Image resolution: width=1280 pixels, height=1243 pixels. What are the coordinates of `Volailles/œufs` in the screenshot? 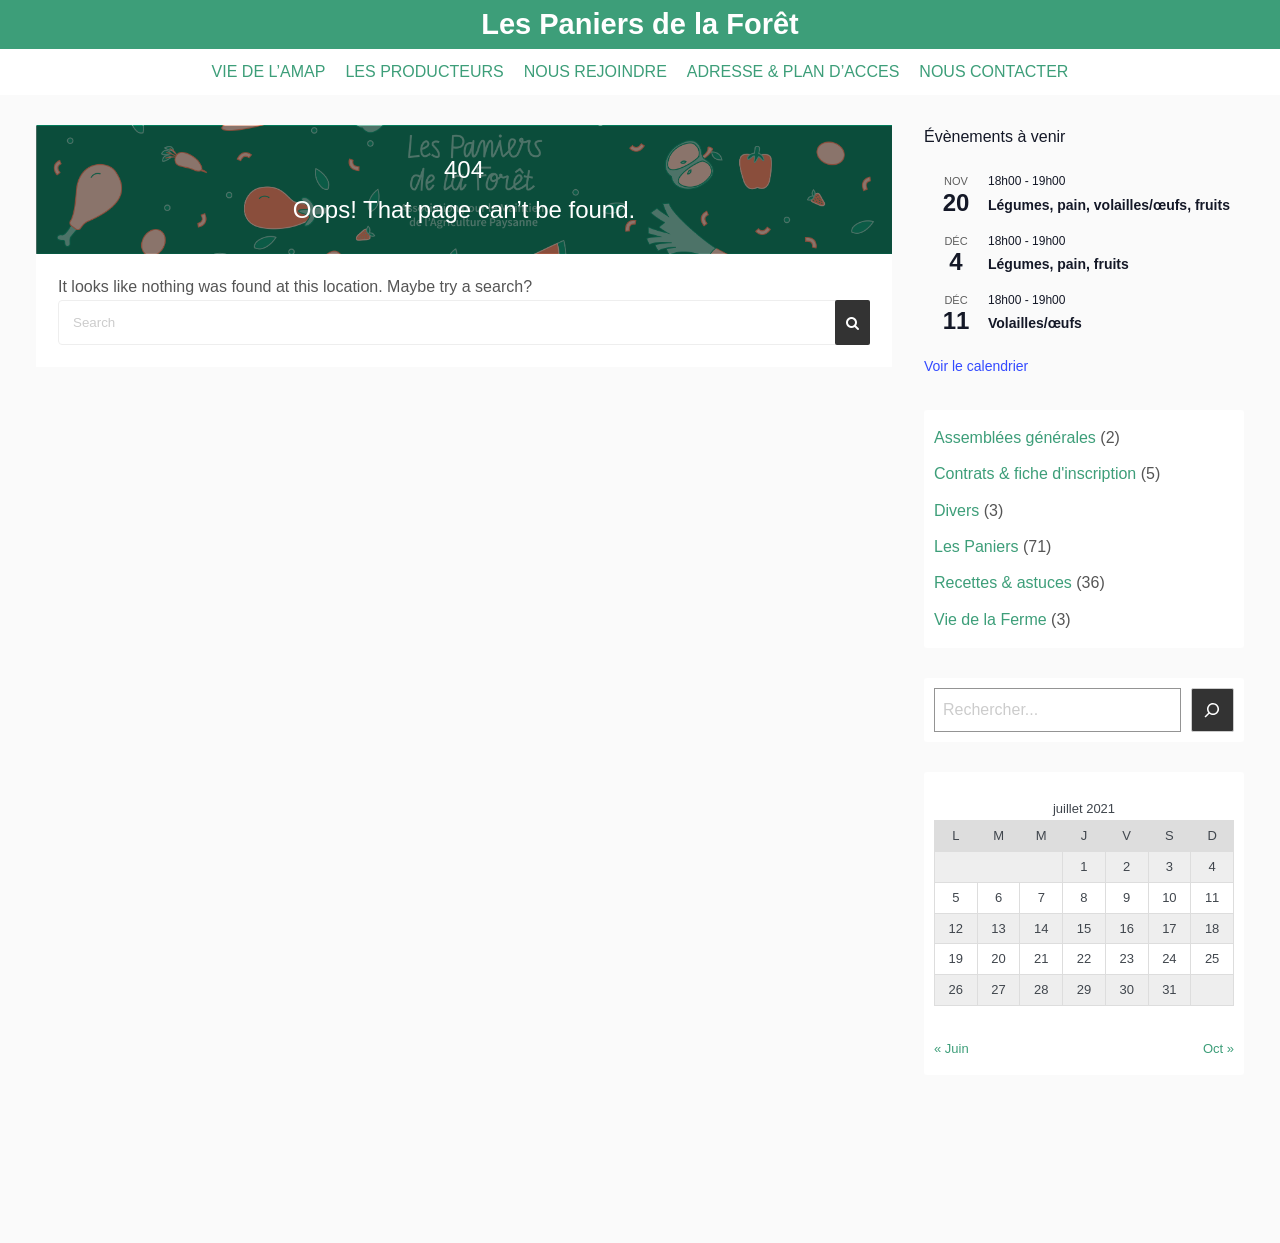 It's located at (1035, 323).